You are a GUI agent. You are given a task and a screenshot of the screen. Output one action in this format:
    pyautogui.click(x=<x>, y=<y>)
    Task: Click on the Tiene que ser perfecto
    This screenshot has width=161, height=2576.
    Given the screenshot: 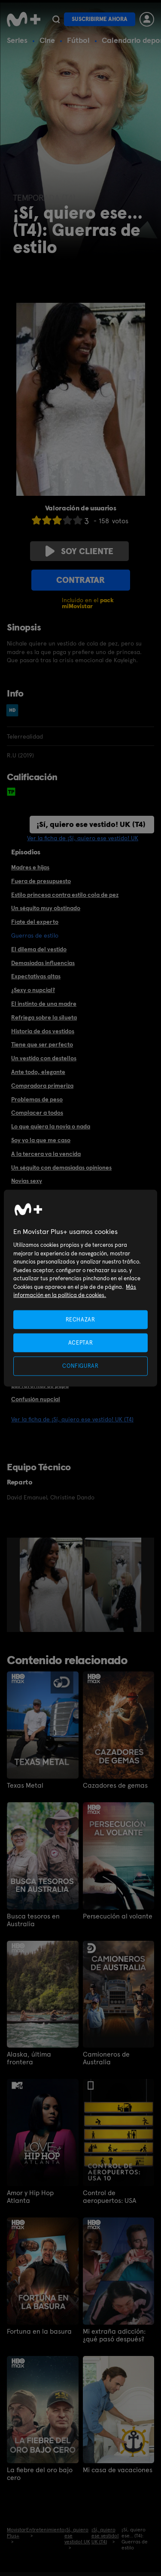 What is the action you would take?
    pyautogui.click(x=42, y=1044)
    